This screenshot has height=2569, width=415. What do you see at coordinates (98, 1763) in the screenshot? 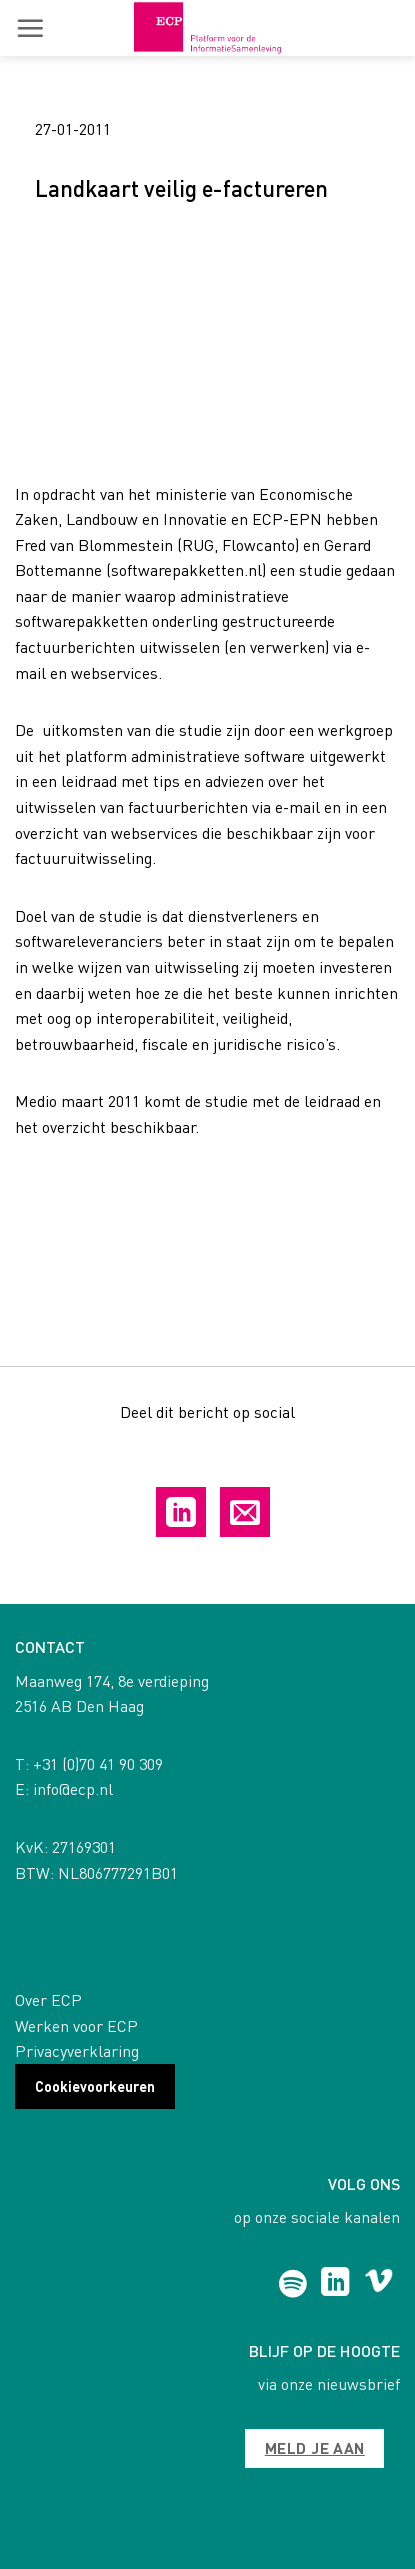
I see `+31 (0)70 41 90 309` at bounding box center [98, 1763].